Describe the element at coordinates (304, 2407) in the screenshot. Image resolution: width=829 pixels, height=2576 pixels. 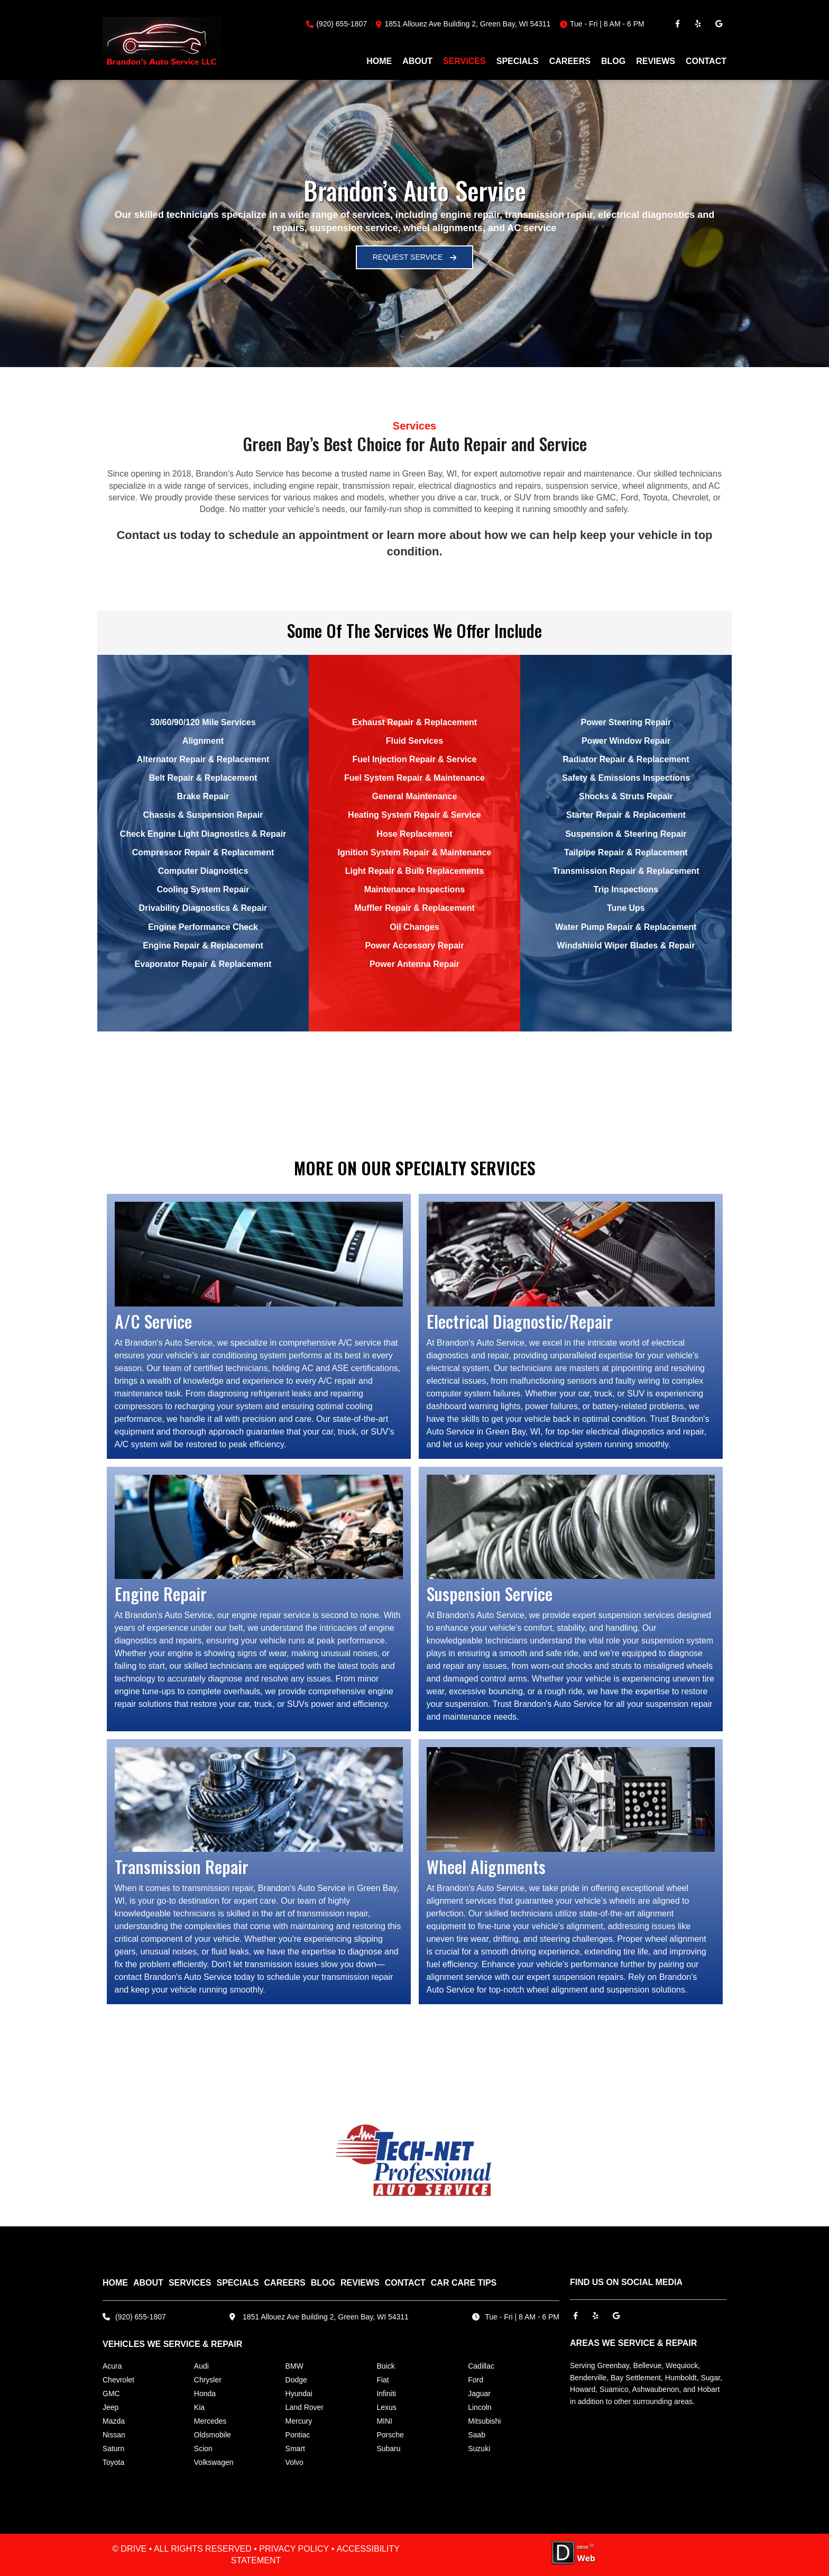
I see `Land Rover` at that location.